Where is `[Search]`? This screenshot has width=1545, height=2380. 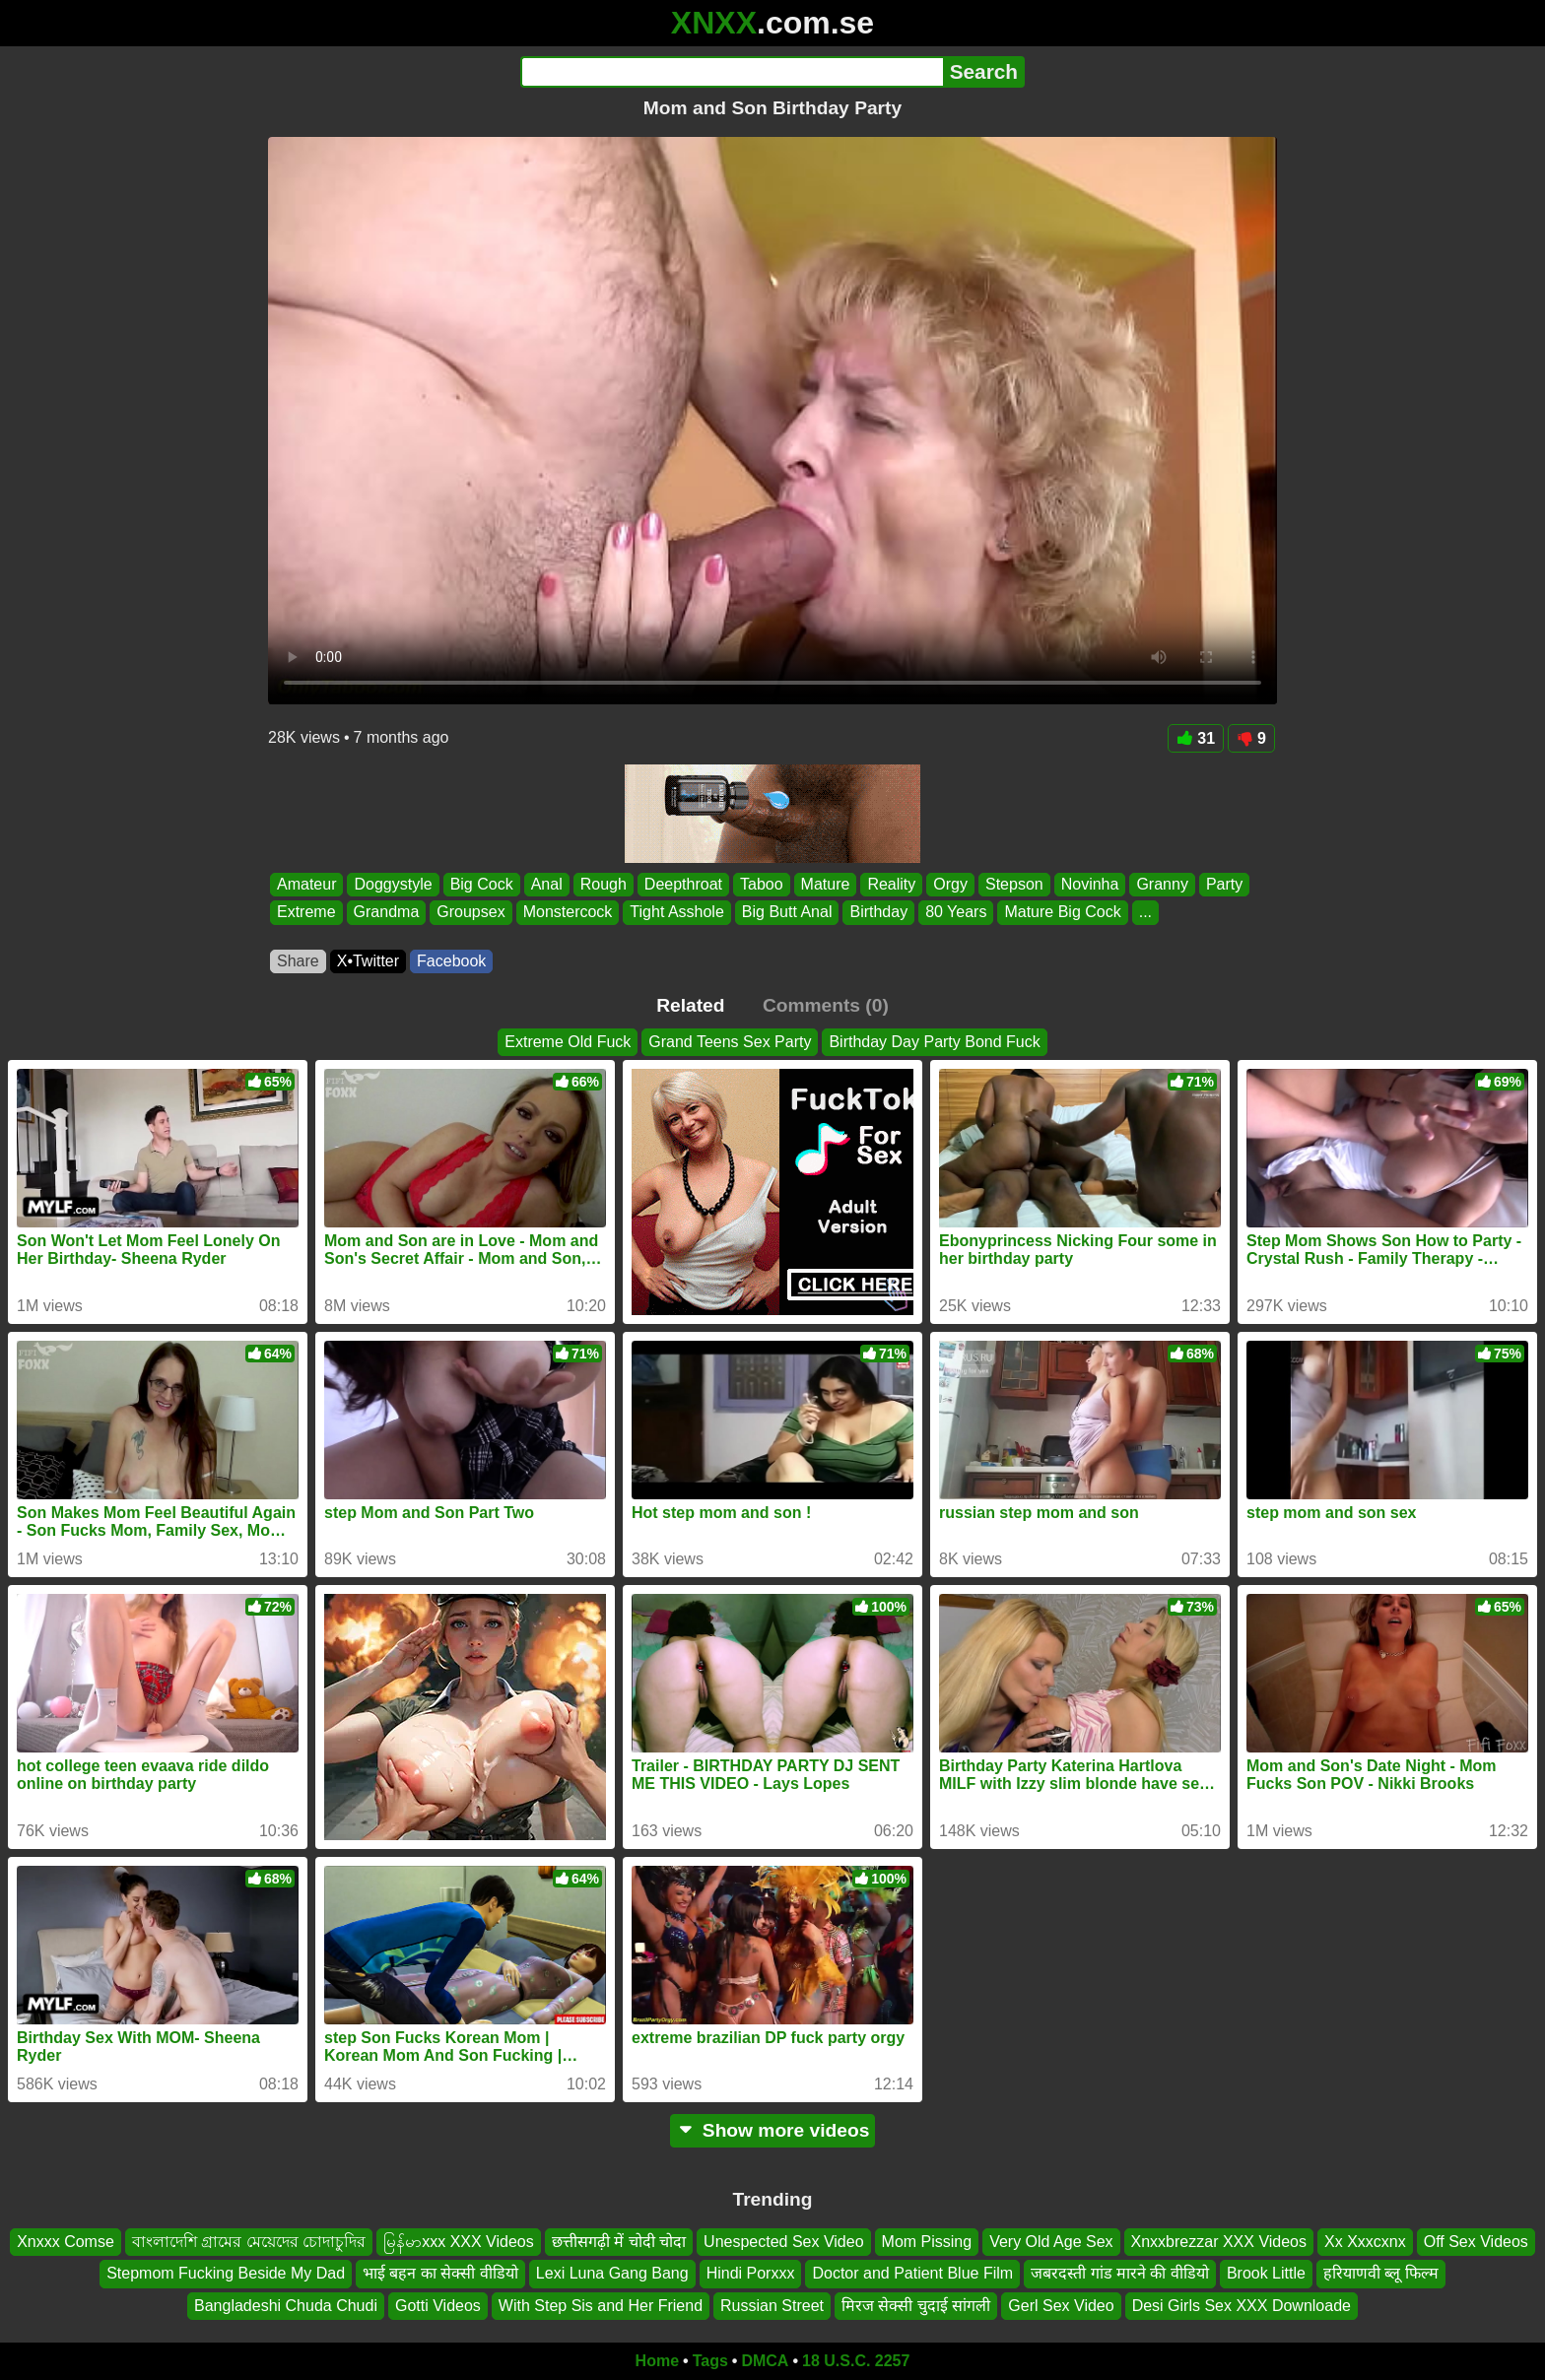 [Search] is located at coordinates (731, 72).